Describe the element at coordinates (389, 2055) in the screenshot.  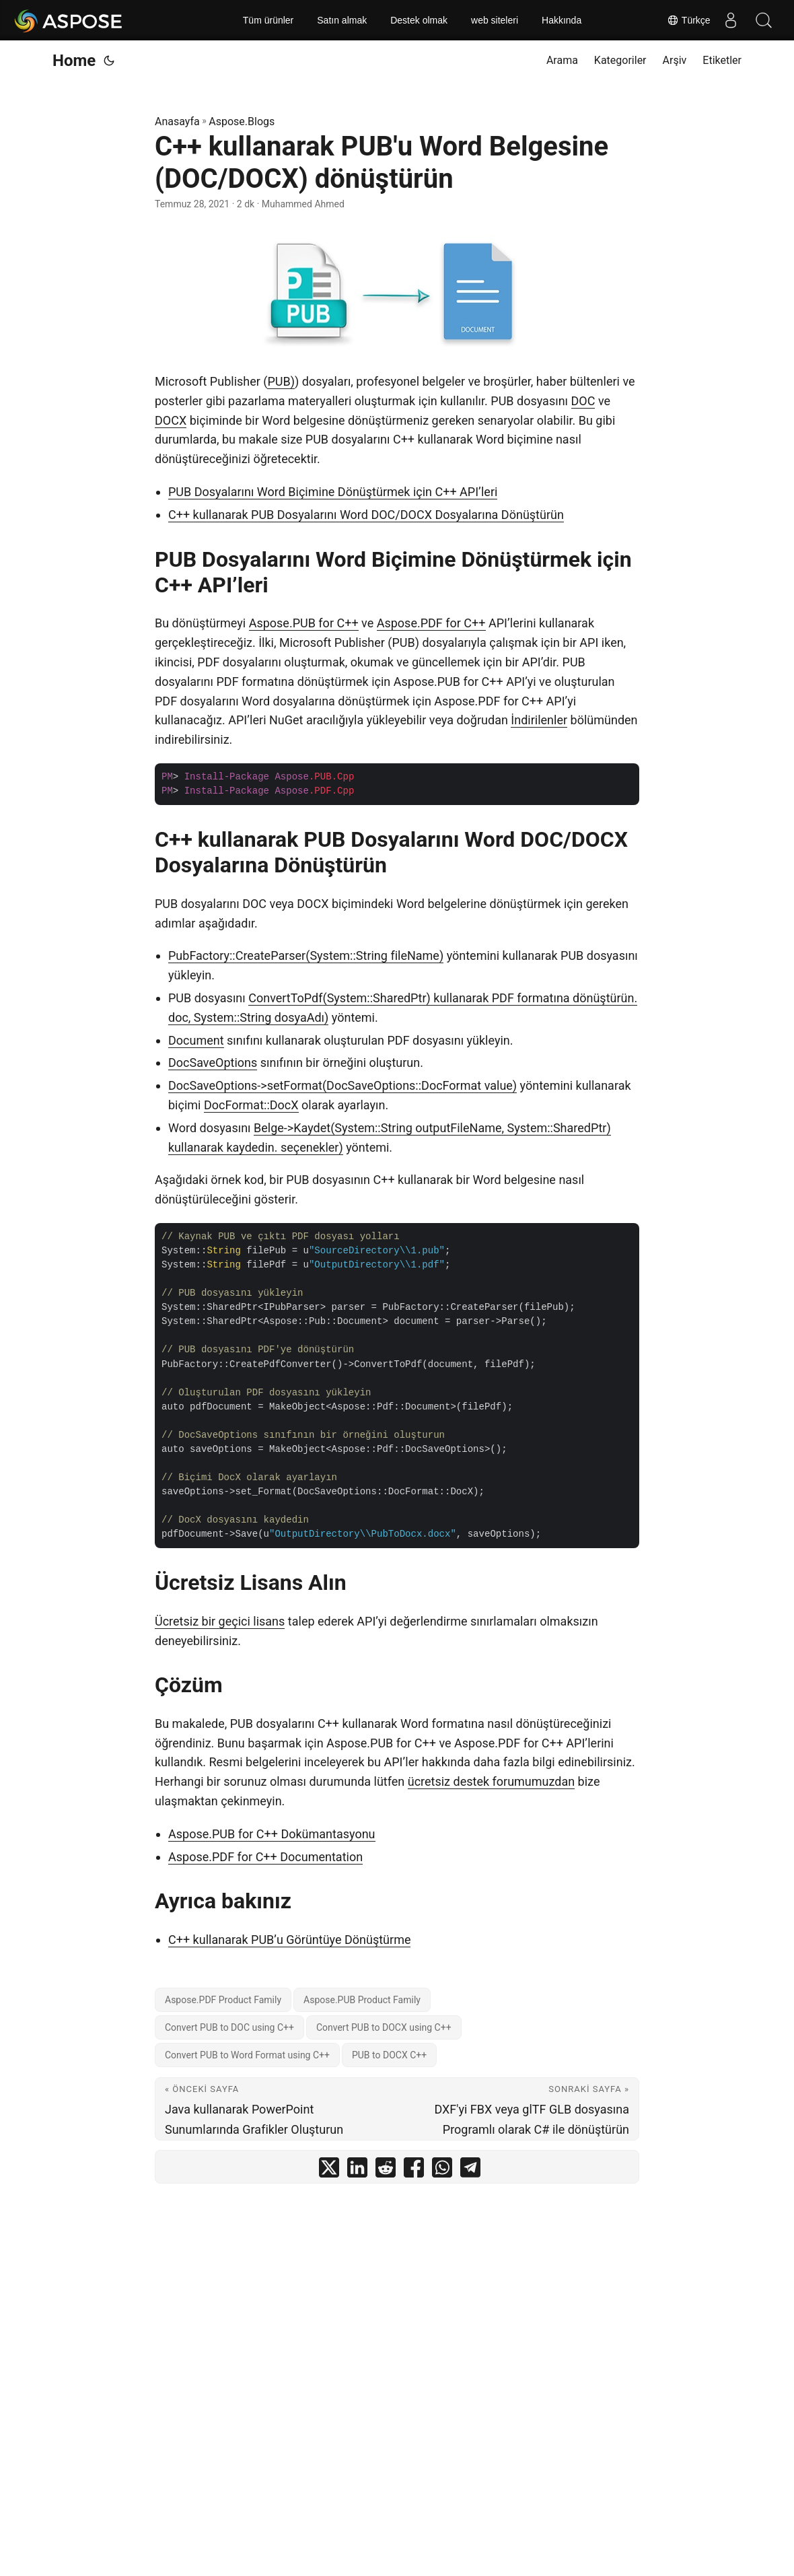
I see `PUB to DOCX C++` at that location.